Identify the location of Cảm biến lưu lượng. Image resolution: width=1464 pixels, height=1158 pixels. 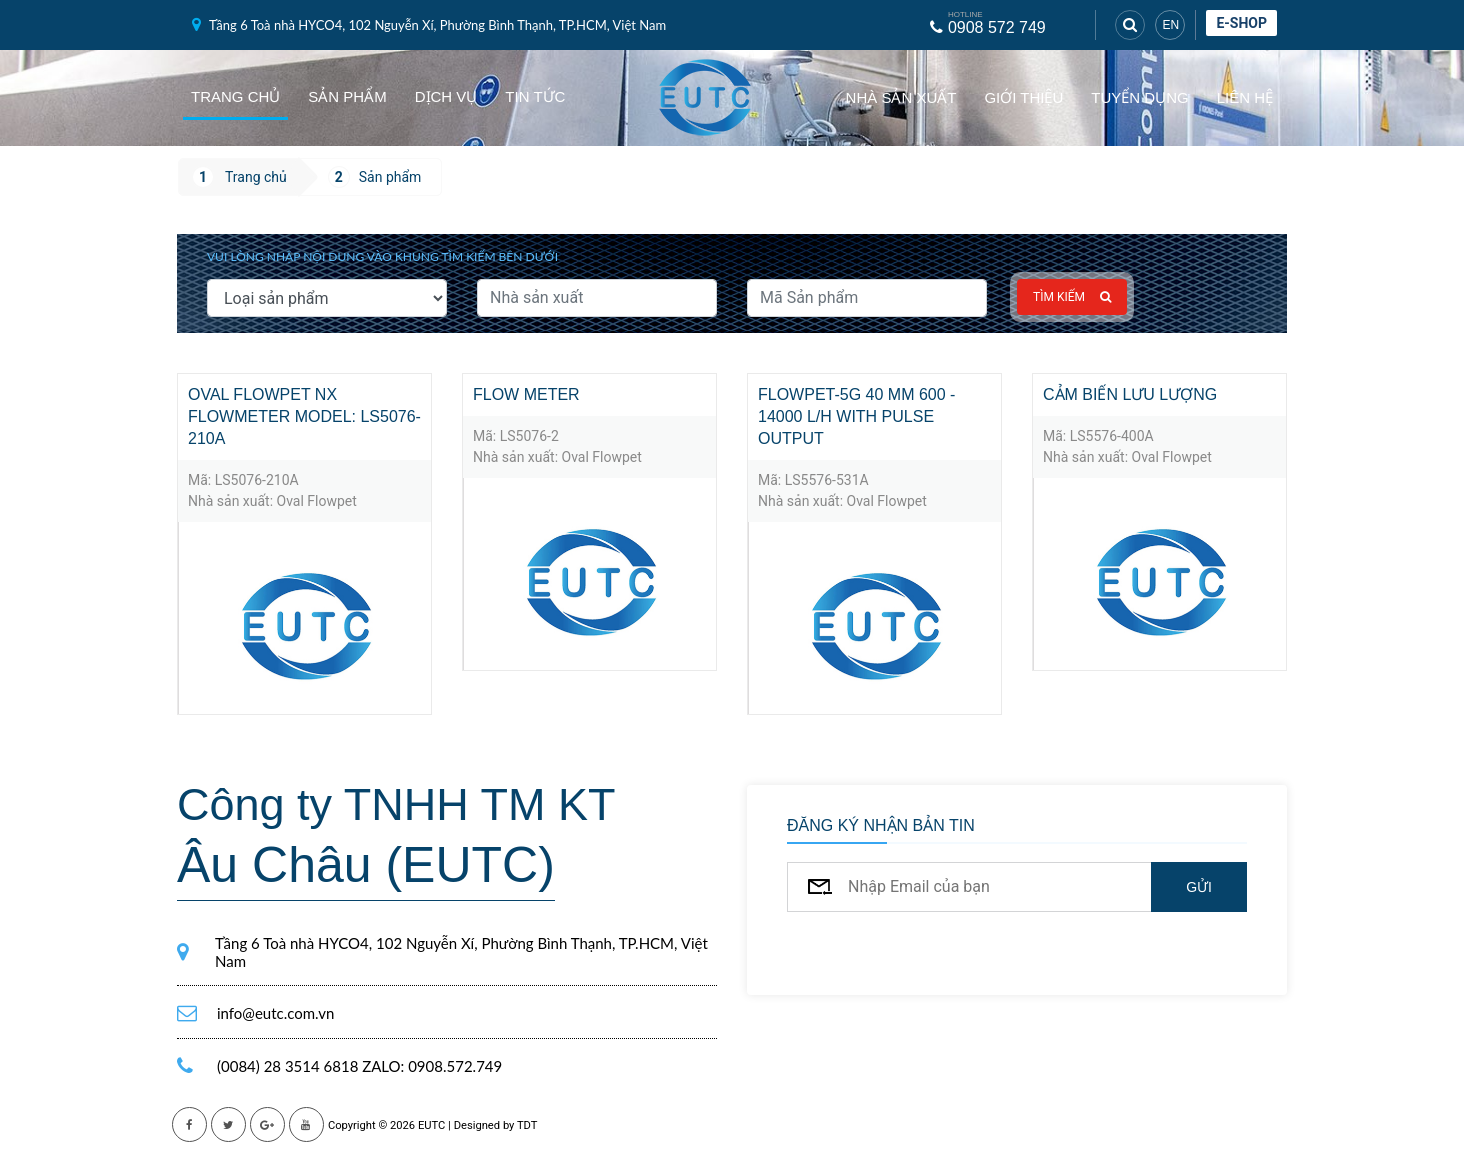
(1130, 394).